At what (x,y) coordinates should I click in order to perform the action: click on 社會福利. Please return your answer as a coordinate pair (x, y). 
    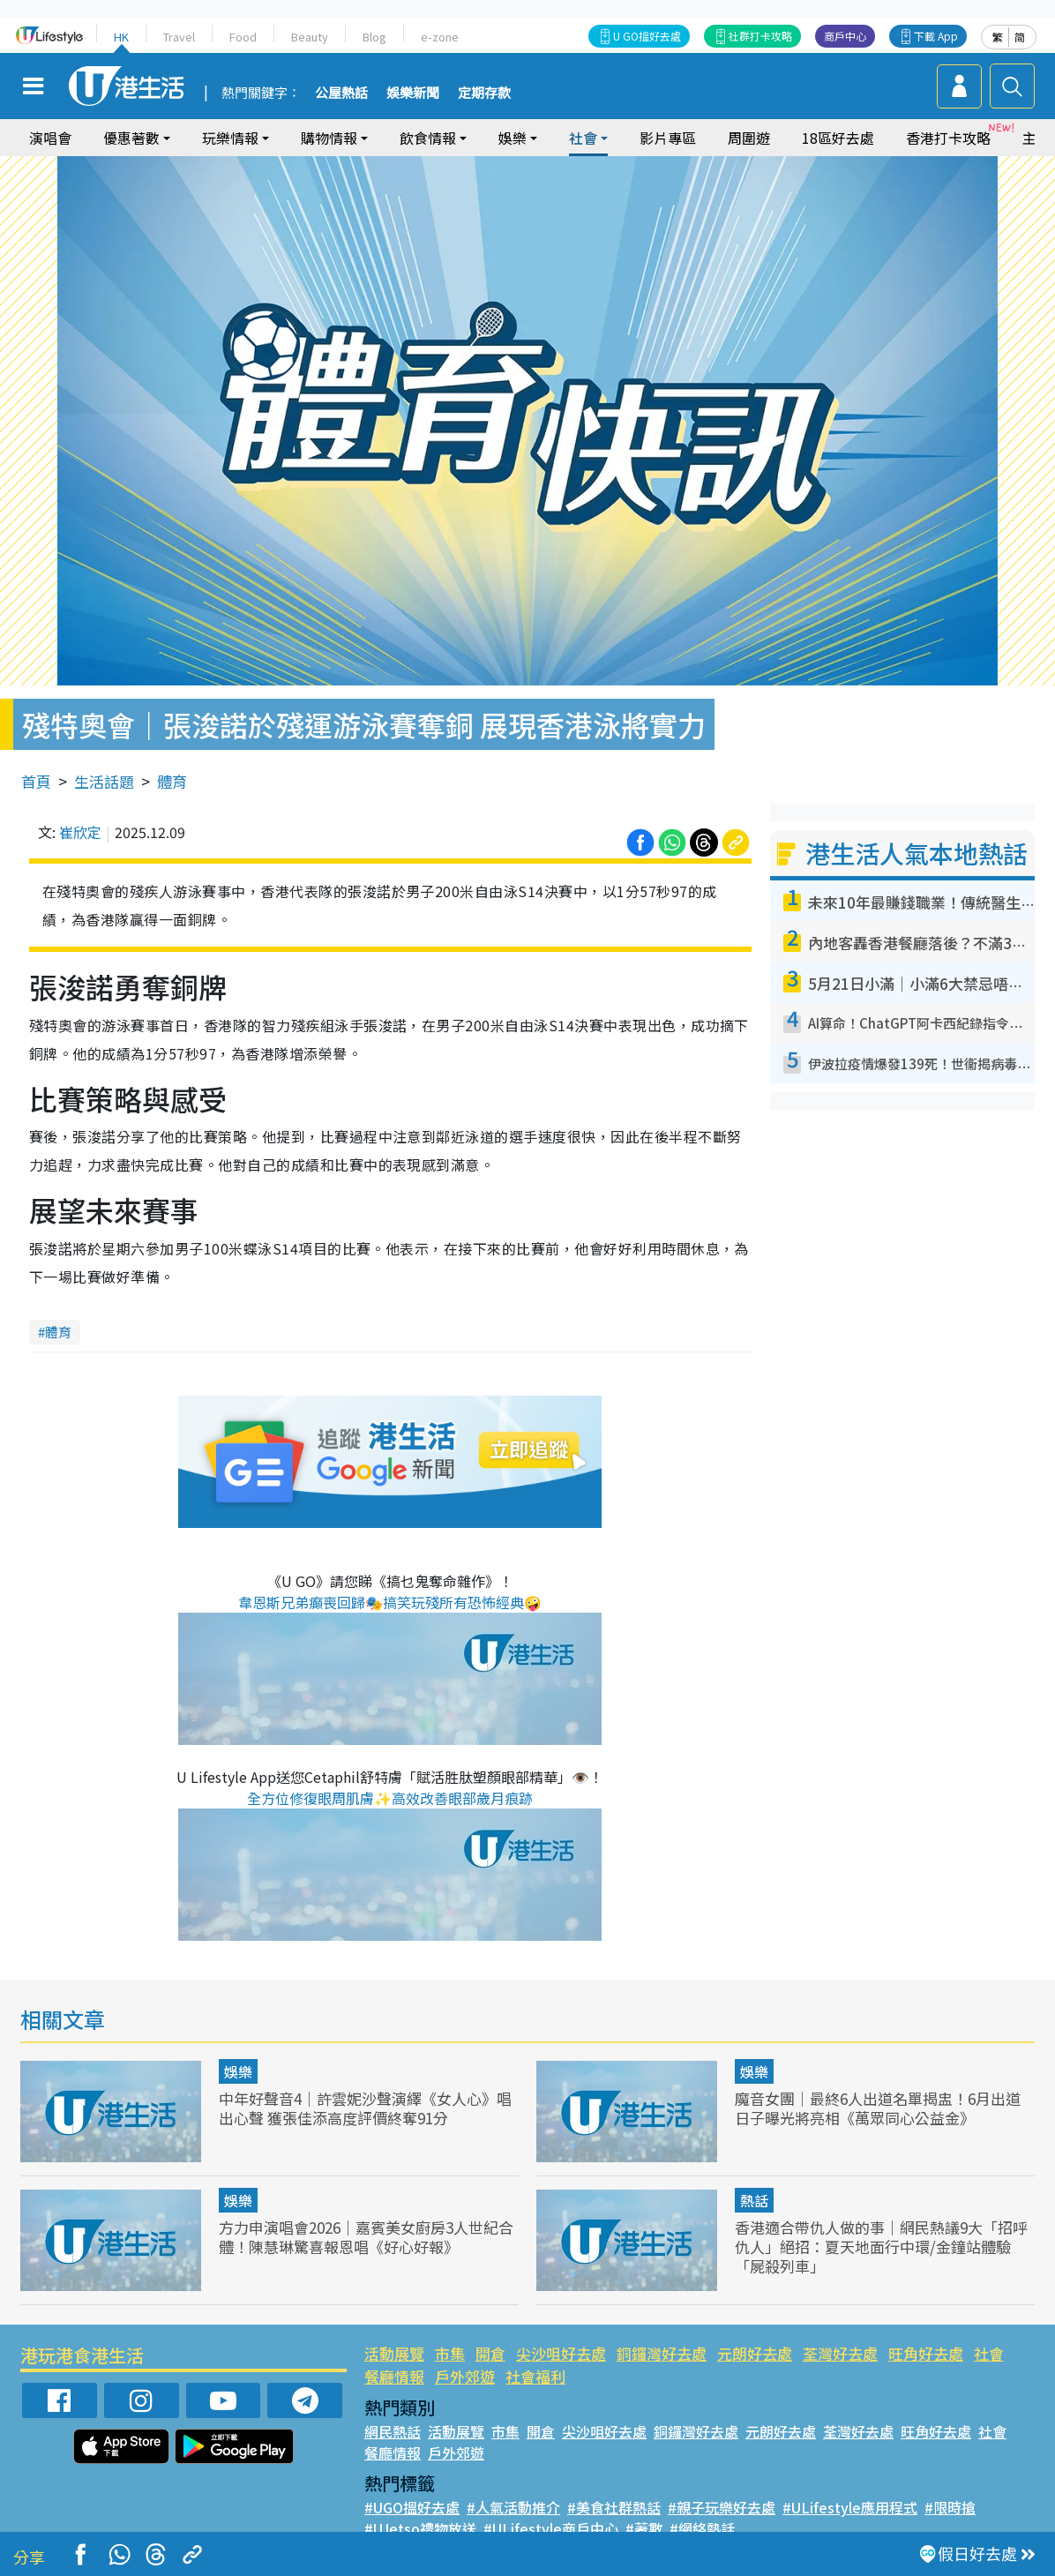
    Looking at the image, I should click on (535, 2376).